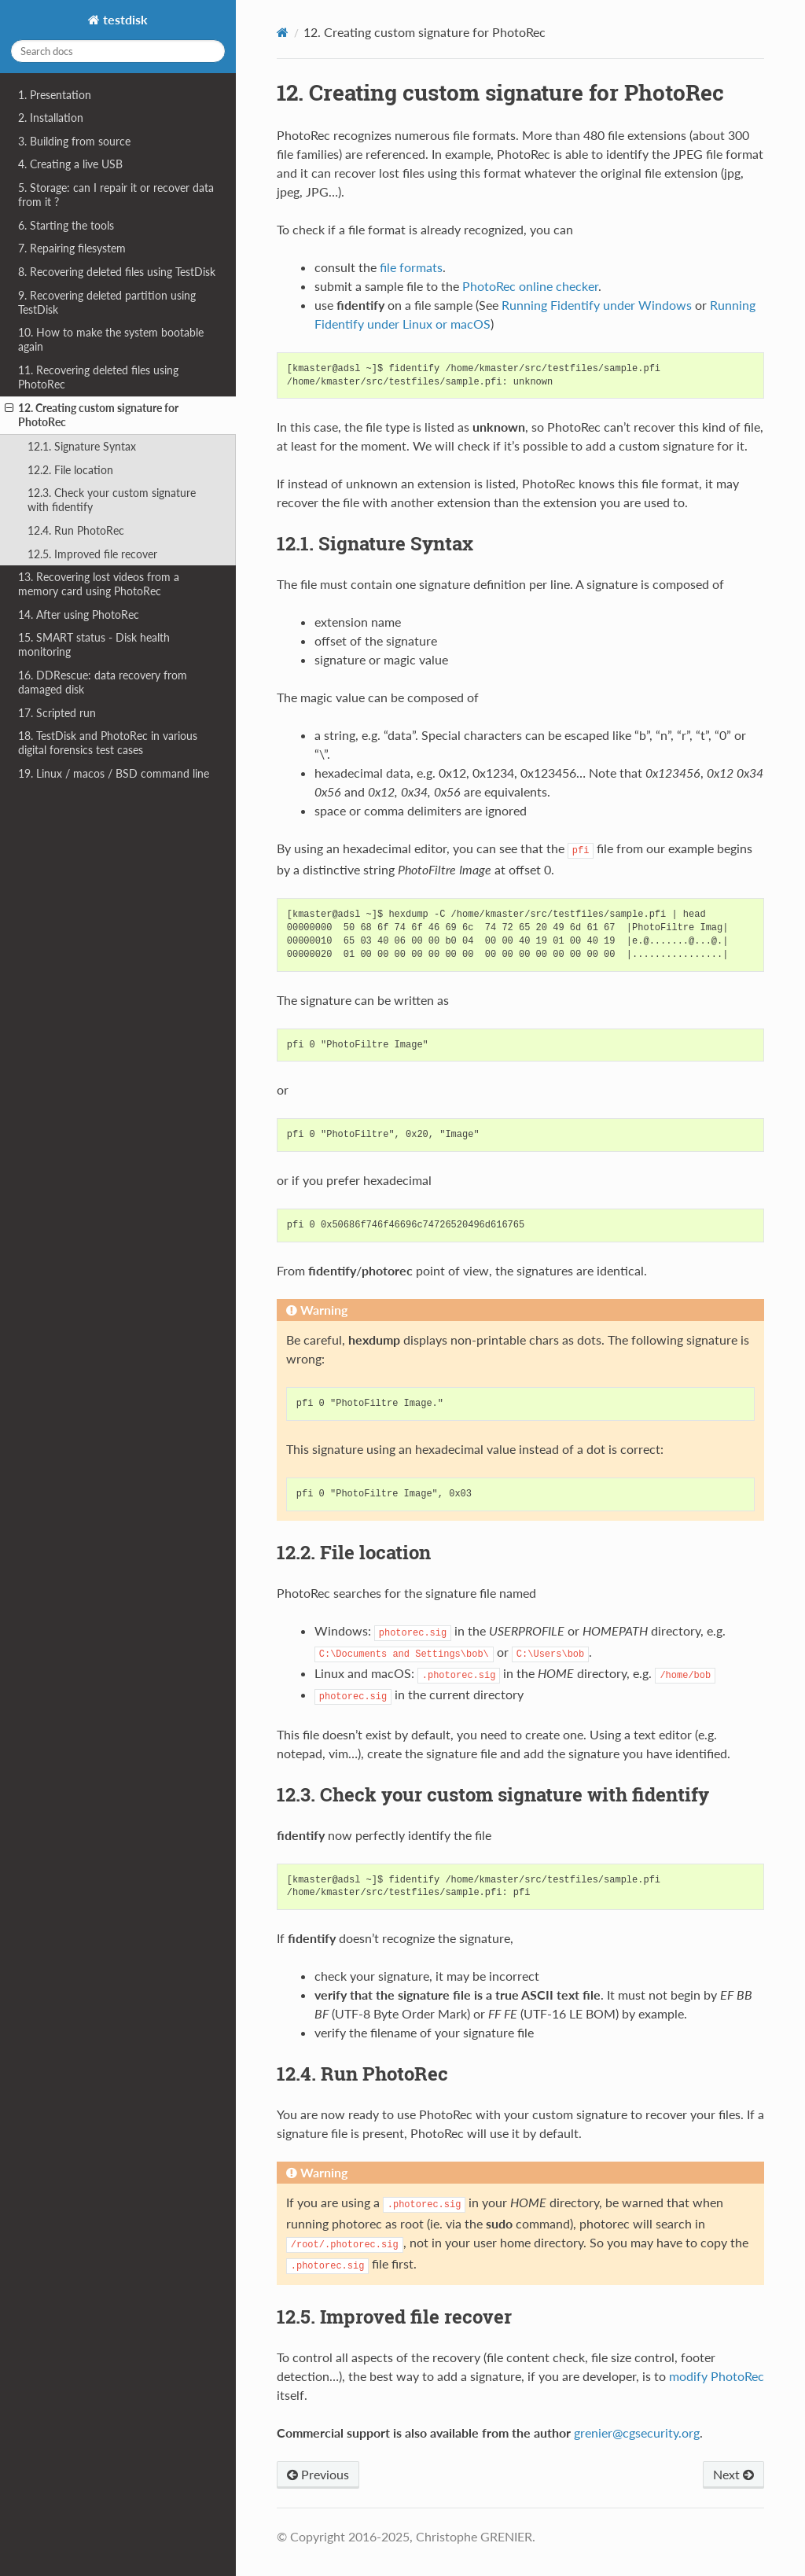  I want to click on 3. Building from source, so click(74, 141).